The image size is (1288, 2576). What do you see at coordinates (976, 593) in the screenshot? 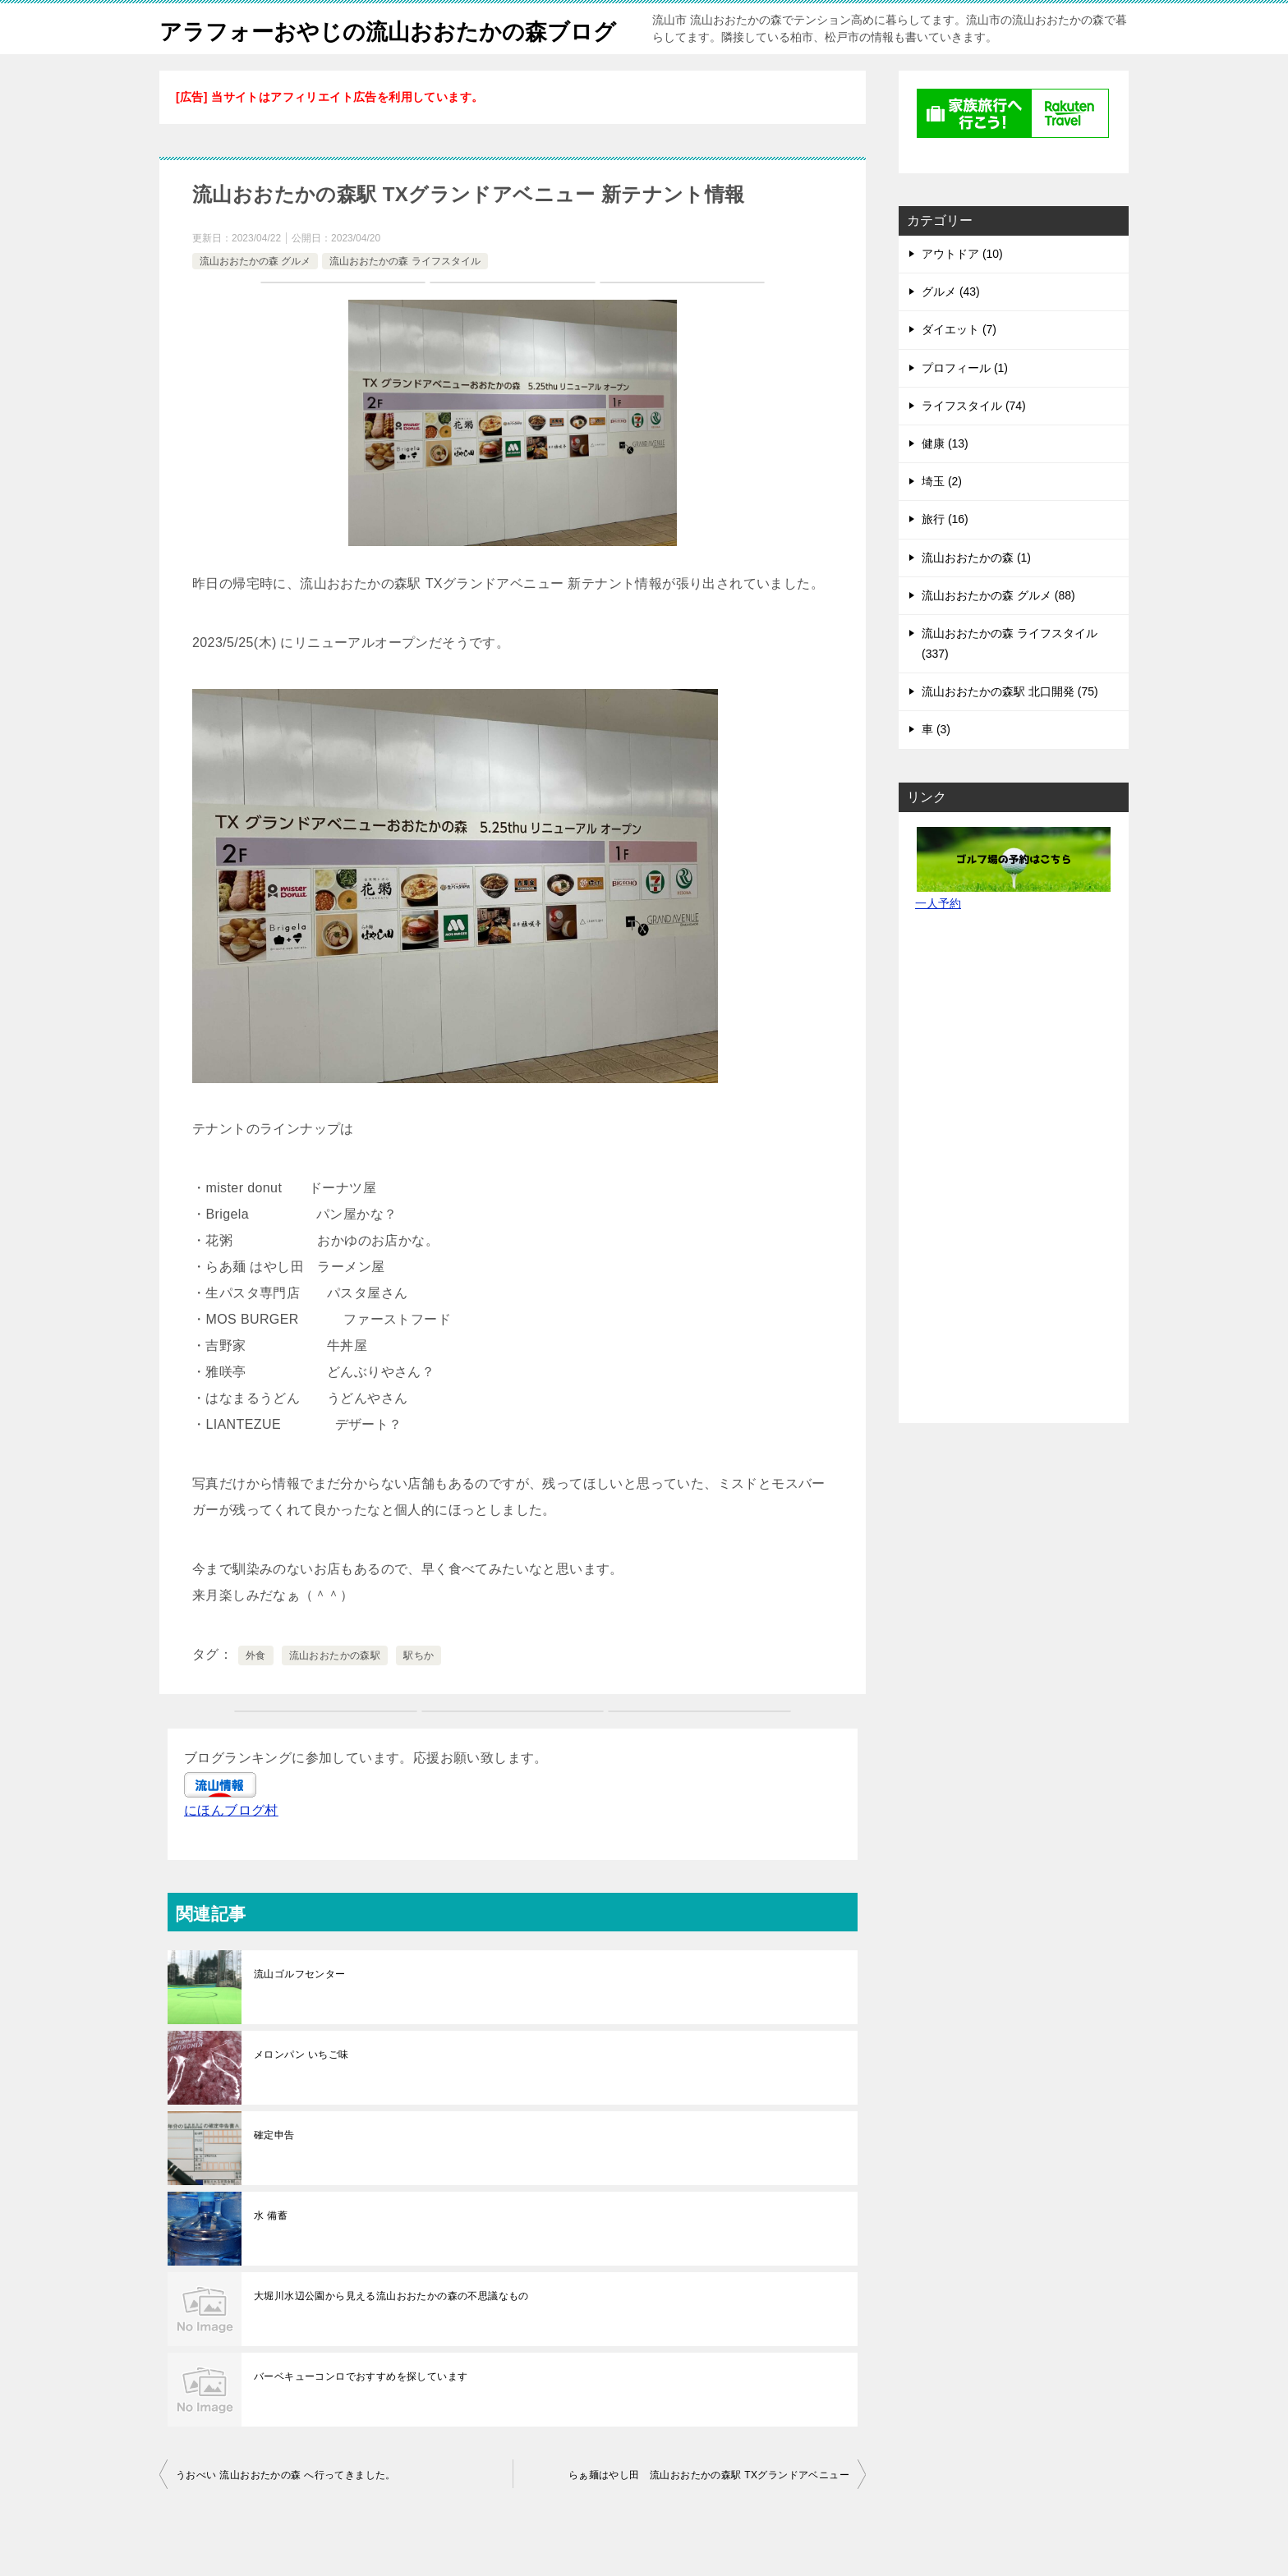
I see `流山おおたかの森 (1)` at bounding box center [976, 593].